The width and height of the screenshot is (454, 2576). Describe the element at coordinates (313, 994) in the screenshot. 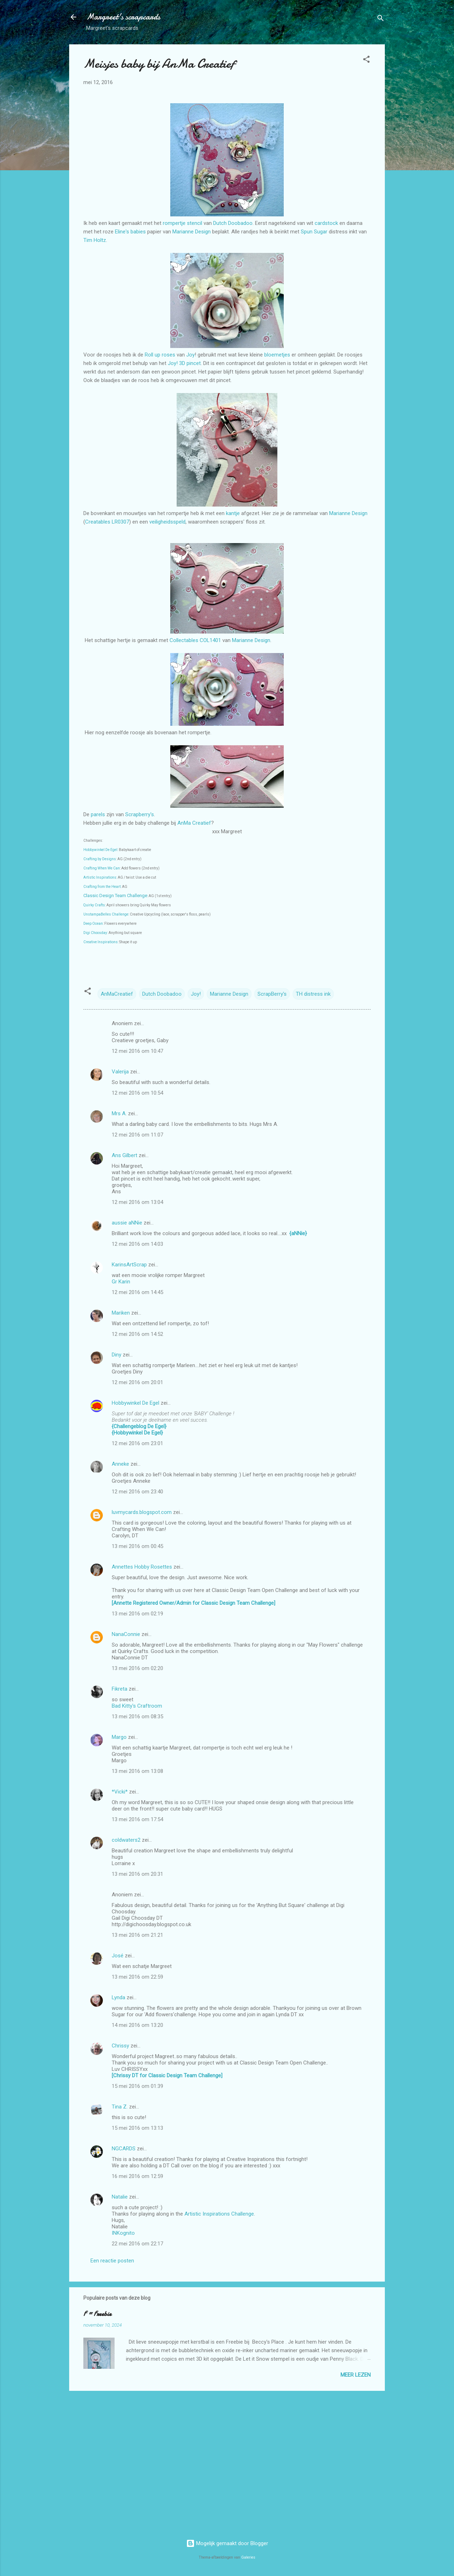

I see `TH distress ink` at that location.